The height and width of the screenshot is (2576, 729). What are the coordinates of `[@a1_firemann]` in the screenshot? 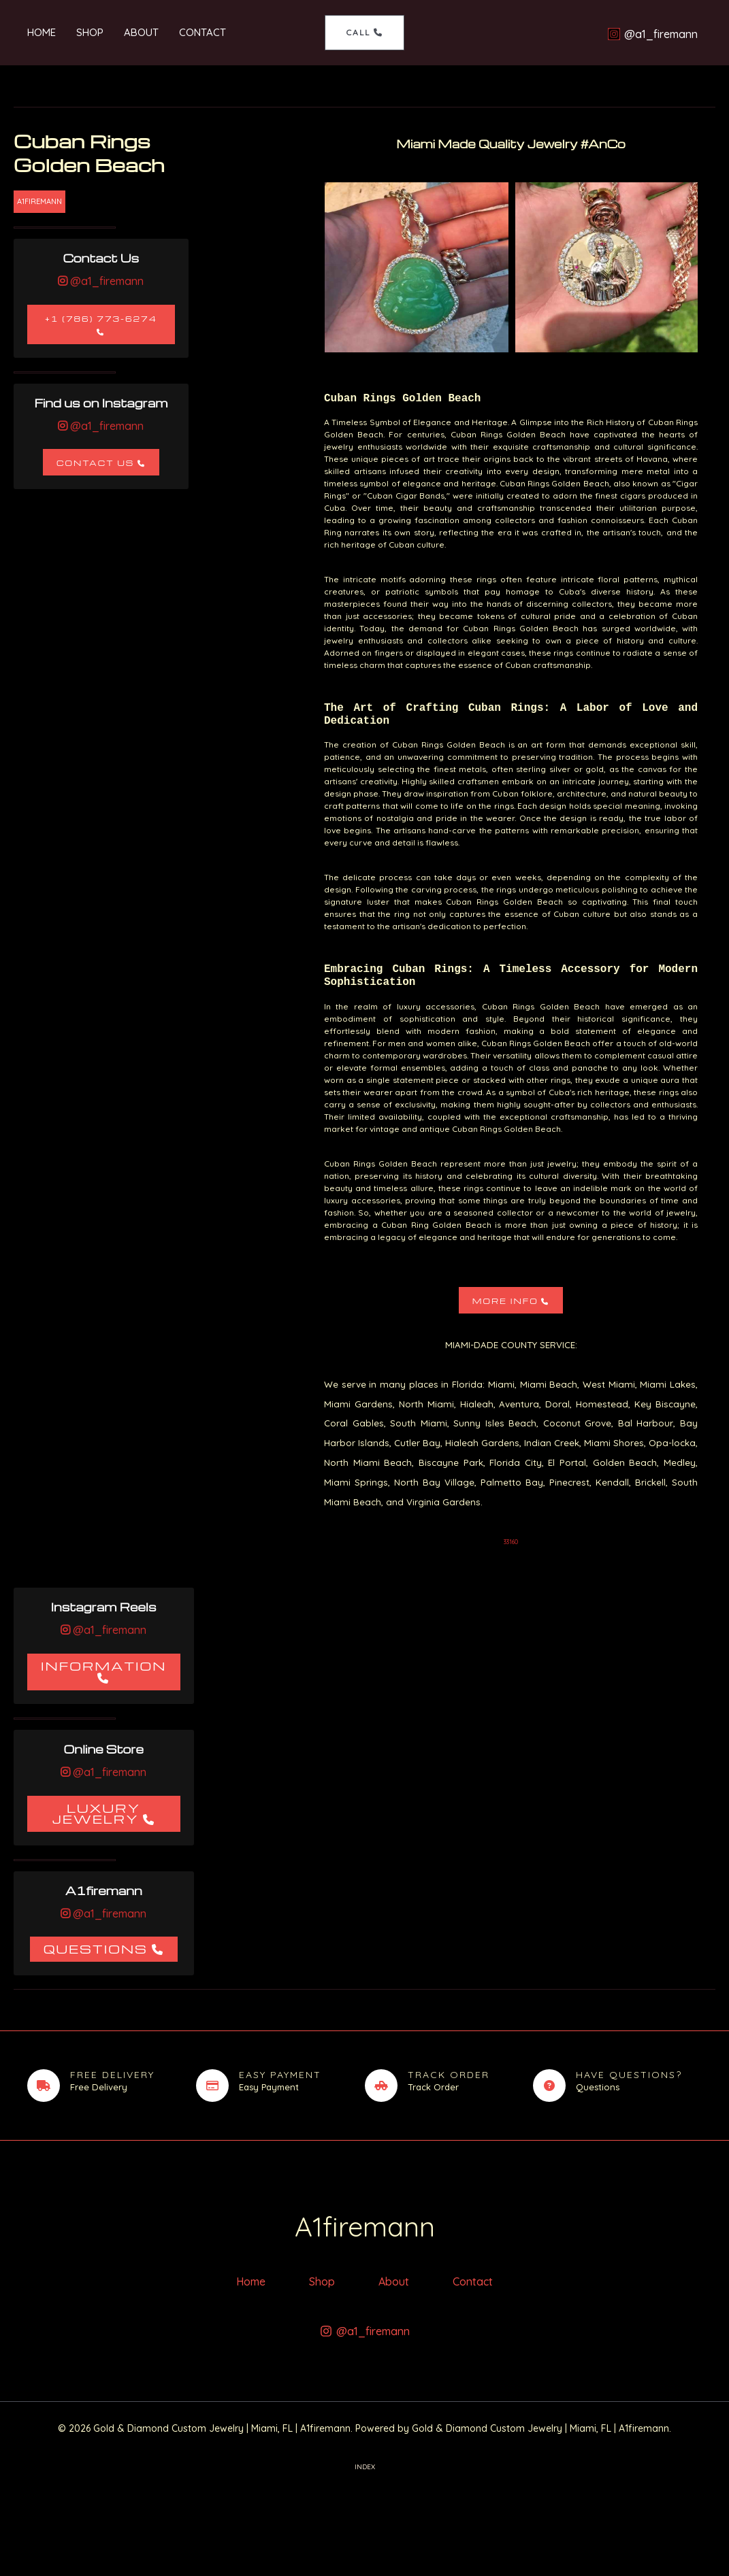 It's located at (655, 34).